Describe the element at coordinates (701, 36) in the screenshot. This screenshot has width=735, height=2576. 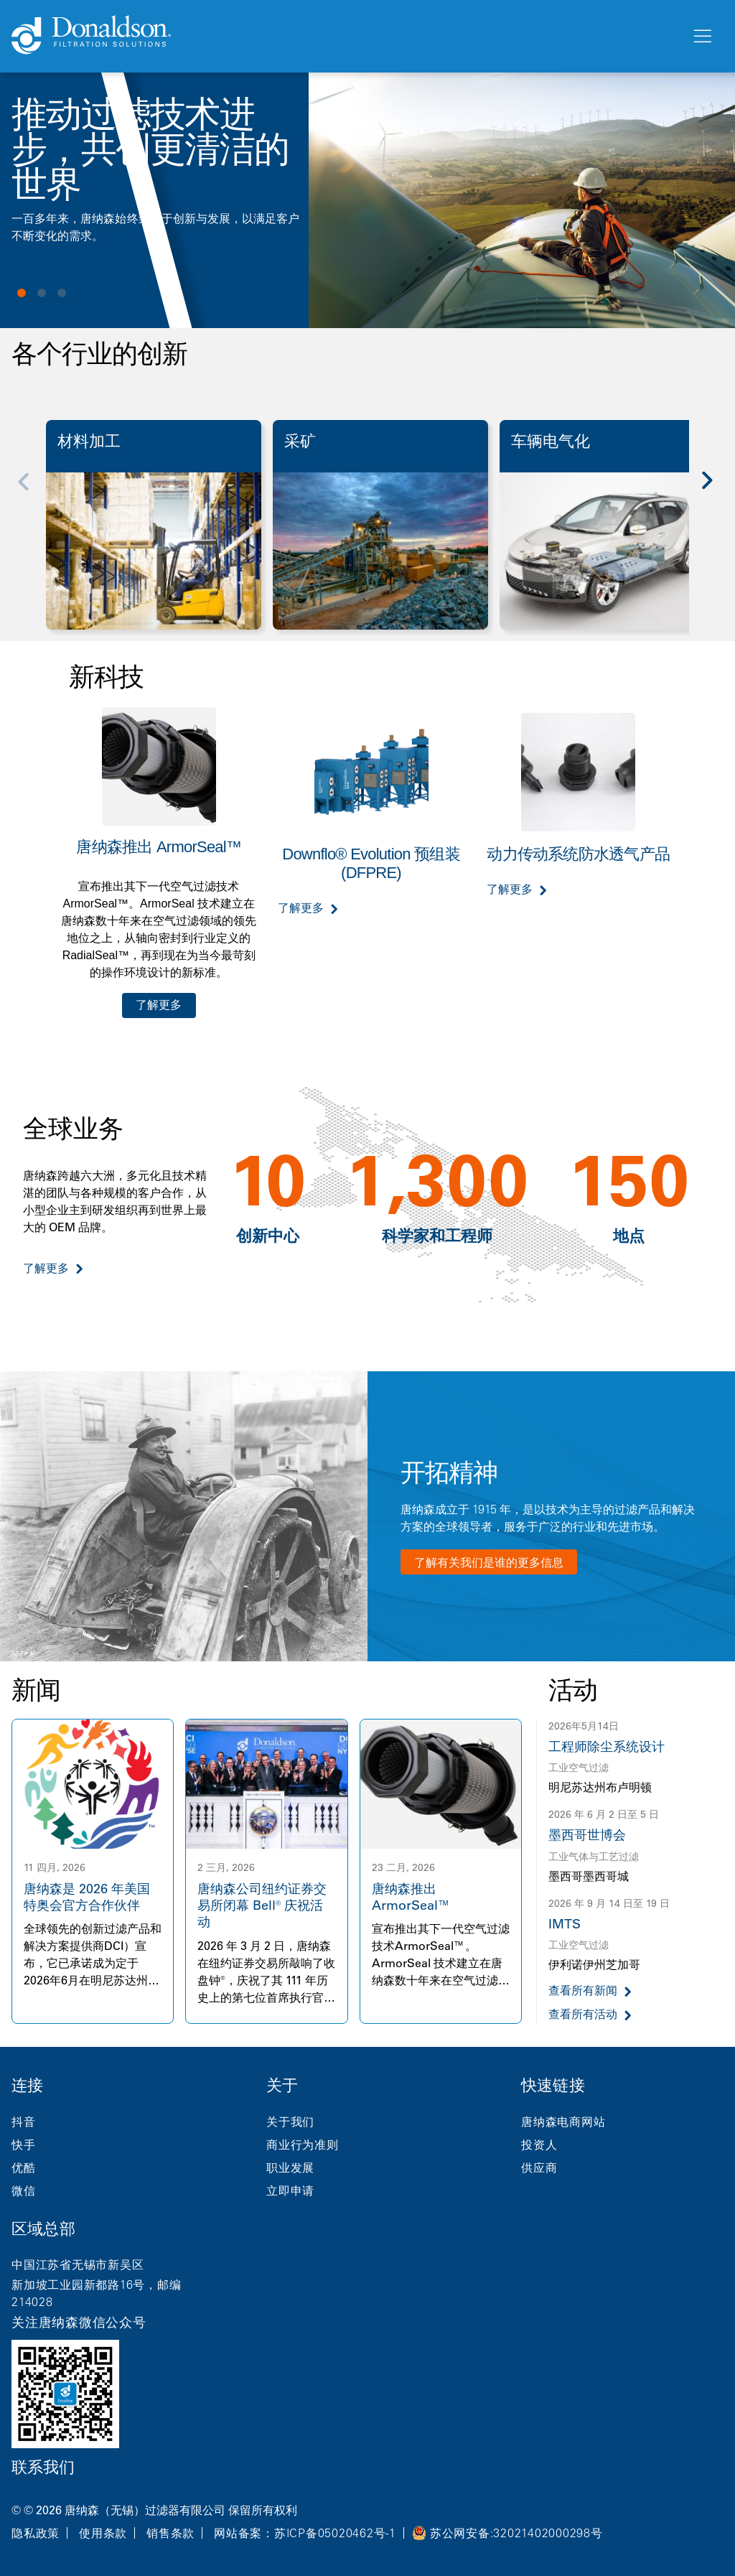
I see `[菜单]` at that location.